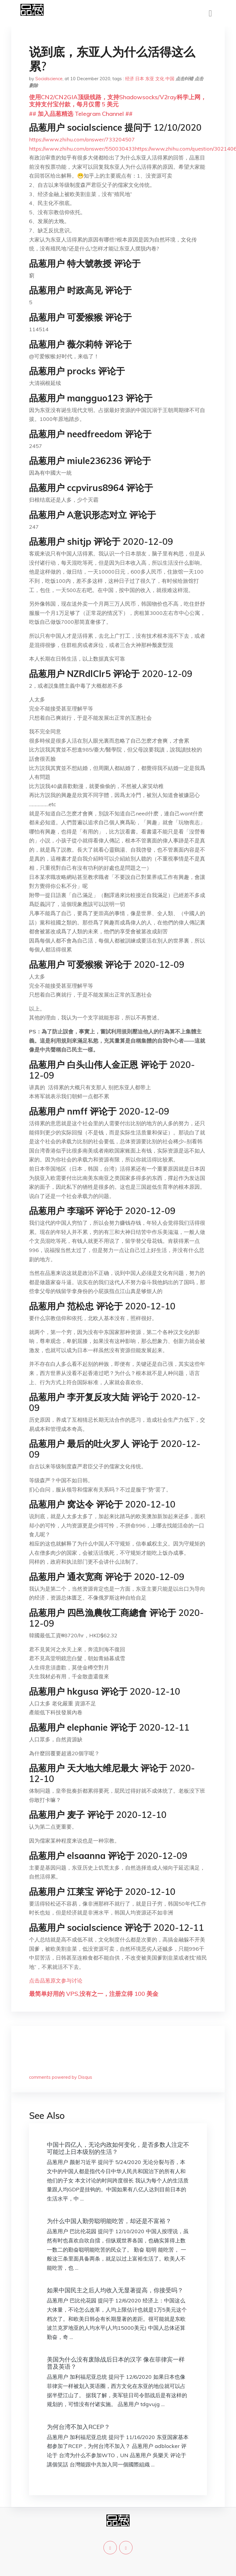  I want to click on 为何台湾不加入RCEP？, so click(78, 2426).